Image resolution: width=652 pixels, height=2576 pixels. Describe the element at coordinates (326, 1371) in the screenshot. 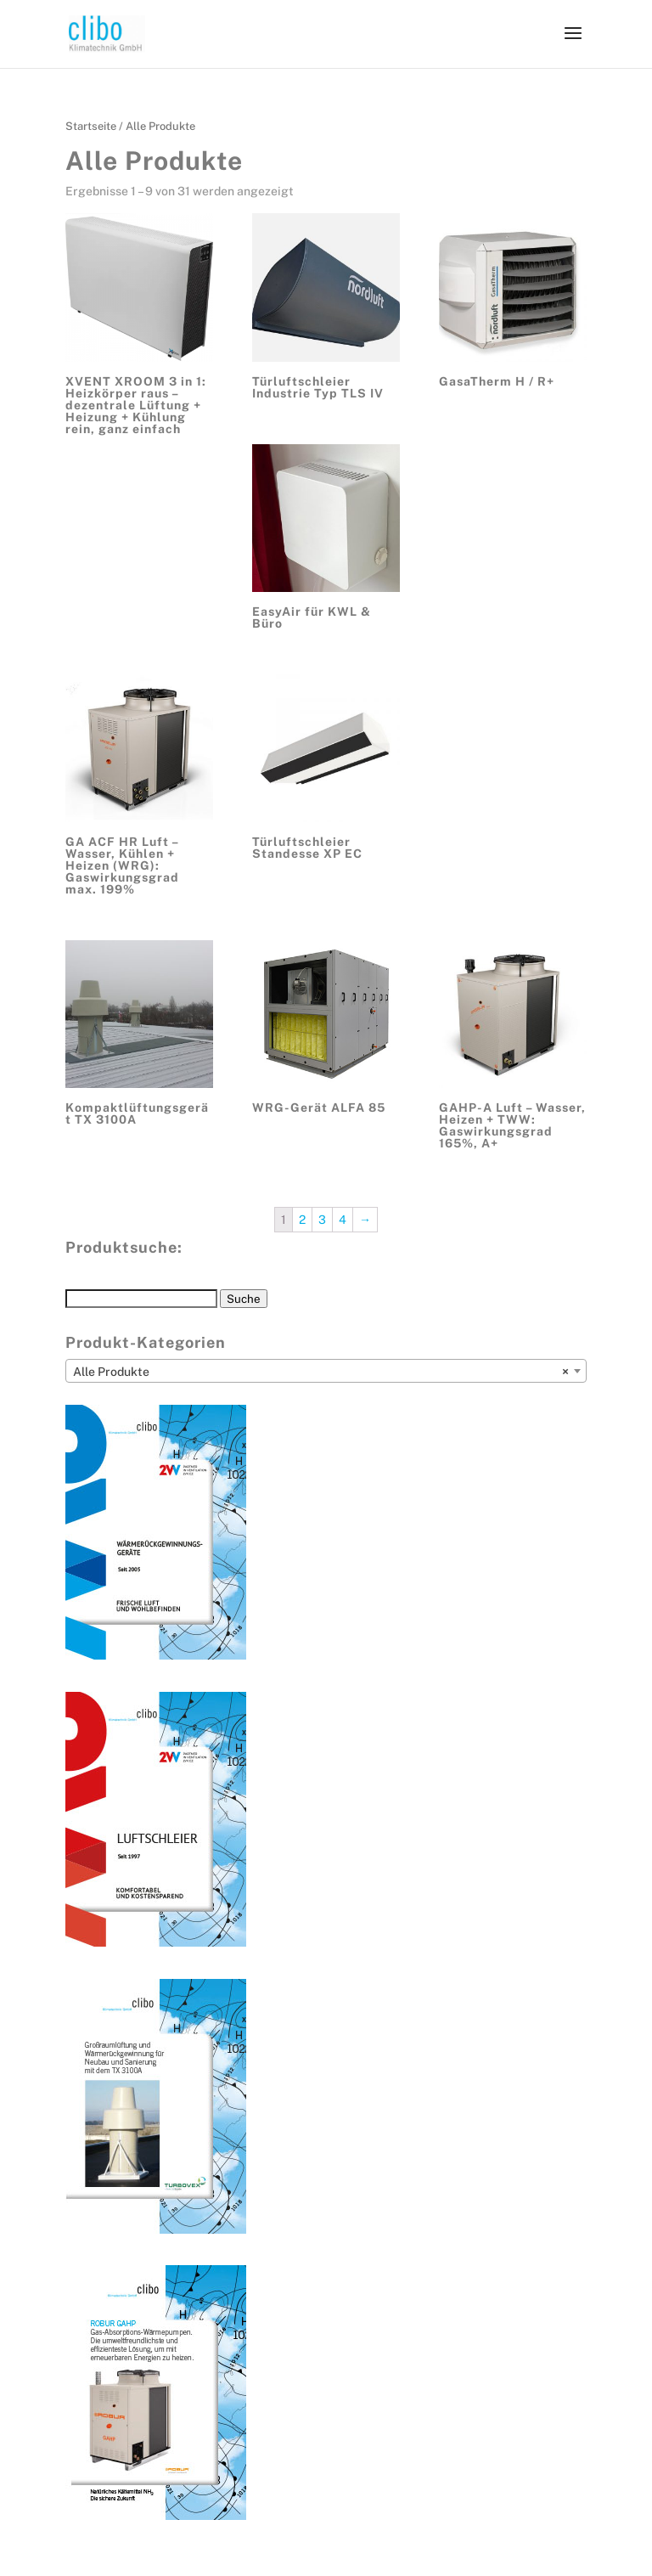

I see `[combobox]` at that location.